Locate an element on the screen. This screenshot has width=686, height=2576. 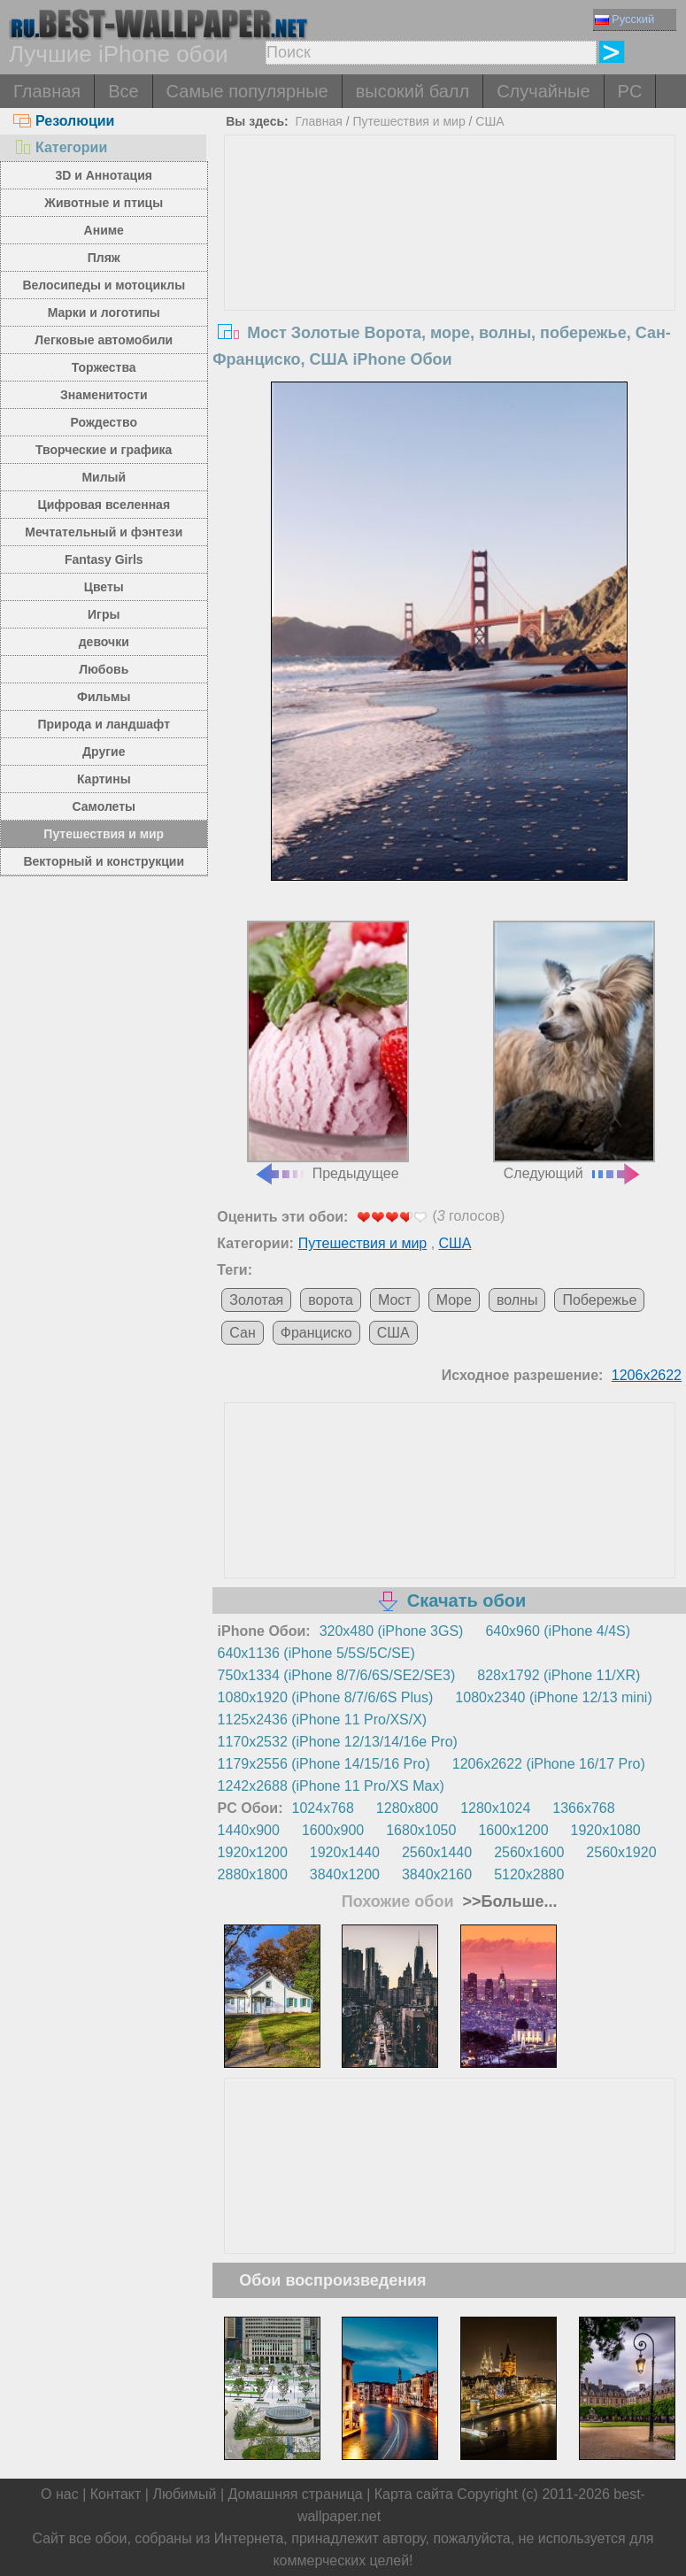
1024x768 is located at coordinates (323, 1808).